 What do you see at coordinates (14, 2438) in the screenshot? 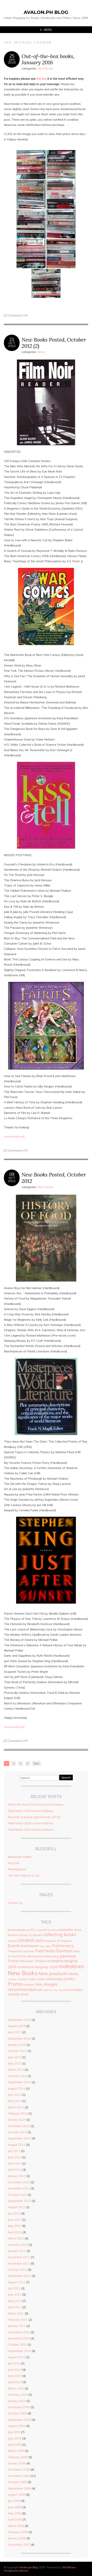
I see `June 2009` at bounding box center [14, 2438].